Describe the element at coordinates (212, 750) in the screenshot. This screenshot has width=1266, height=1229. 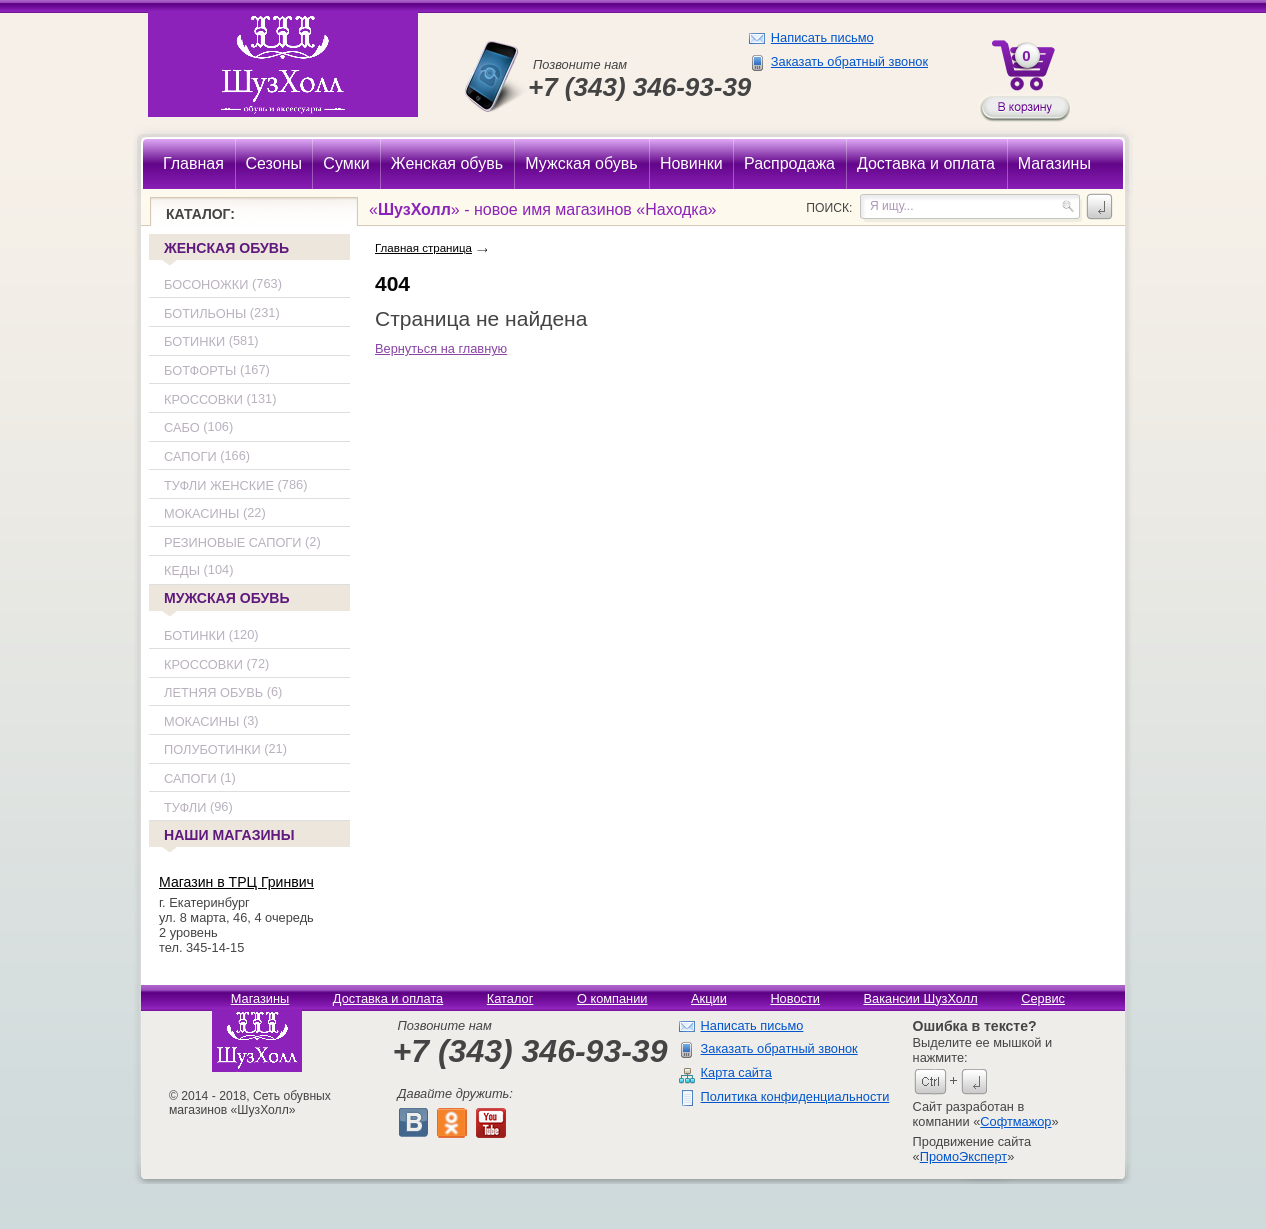
I see `Полуботинки` at that location.